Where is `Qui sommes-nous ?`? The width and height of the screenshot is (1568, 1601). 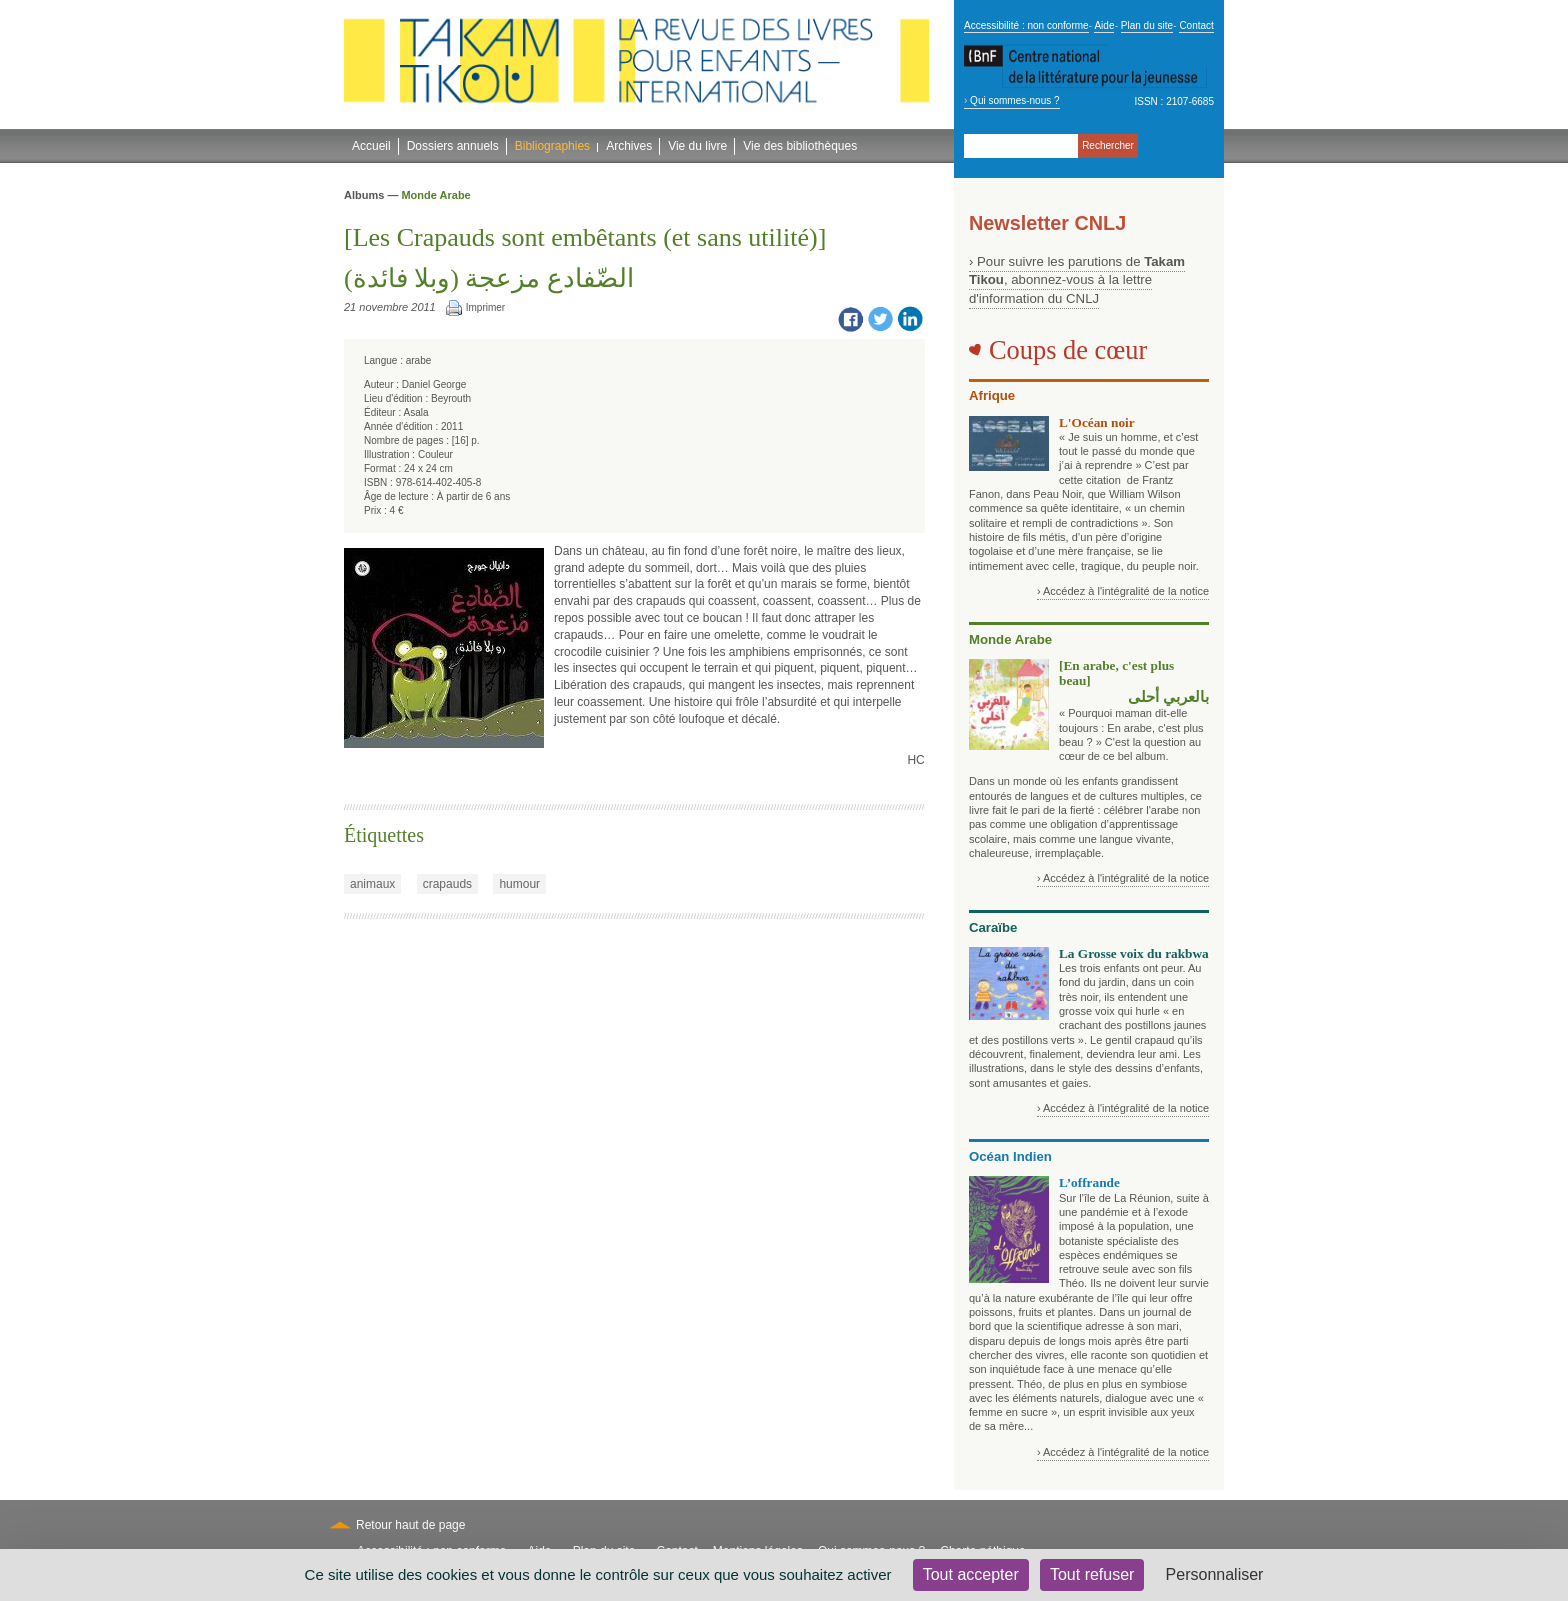 Qui sommes-nous ? is located at coordinates (1014, 100).